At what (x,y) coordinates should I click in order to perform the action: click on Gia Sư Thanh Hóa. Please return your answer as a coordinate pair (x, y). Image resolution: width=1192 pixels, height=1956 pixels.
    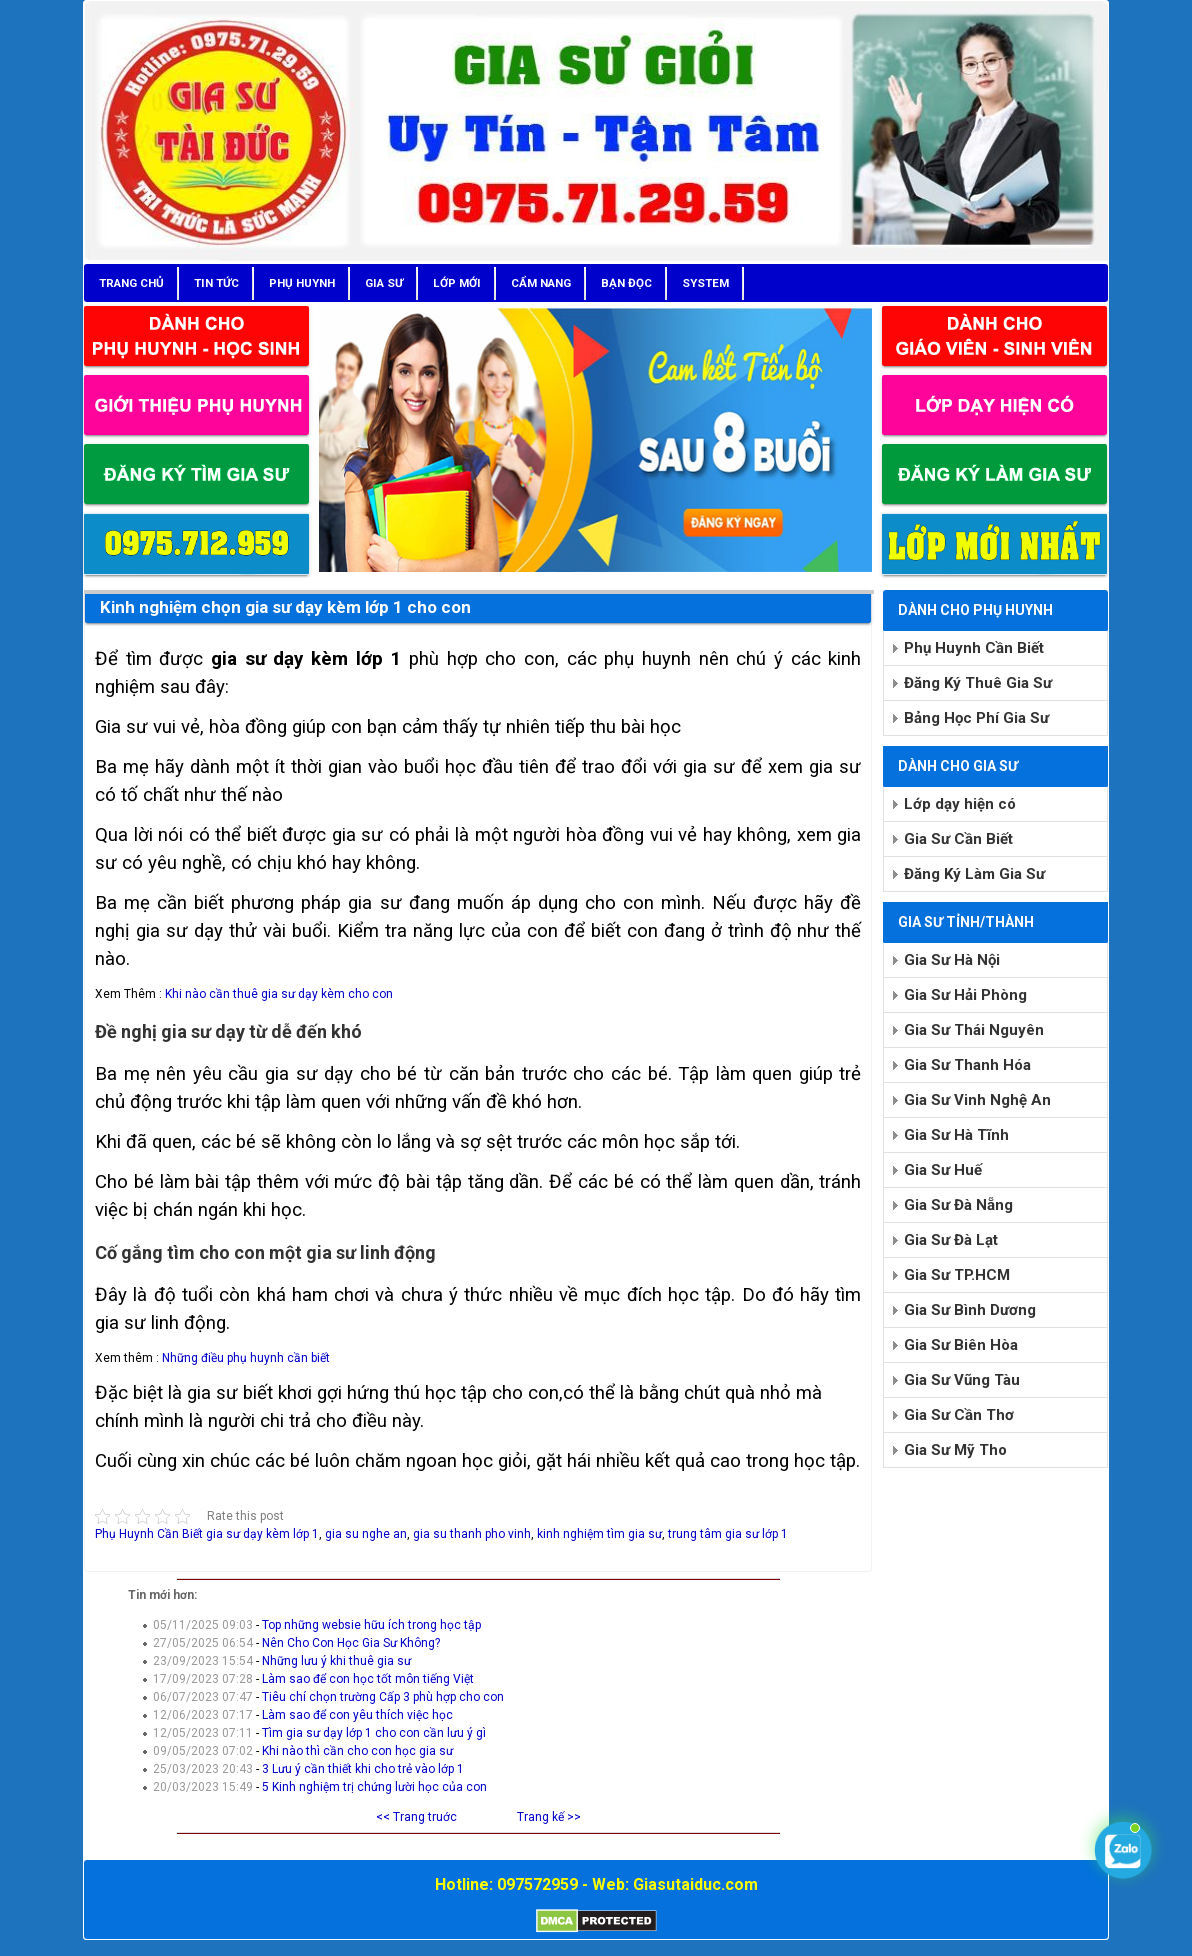
    Looking at the image, I should click on (967, 1065).